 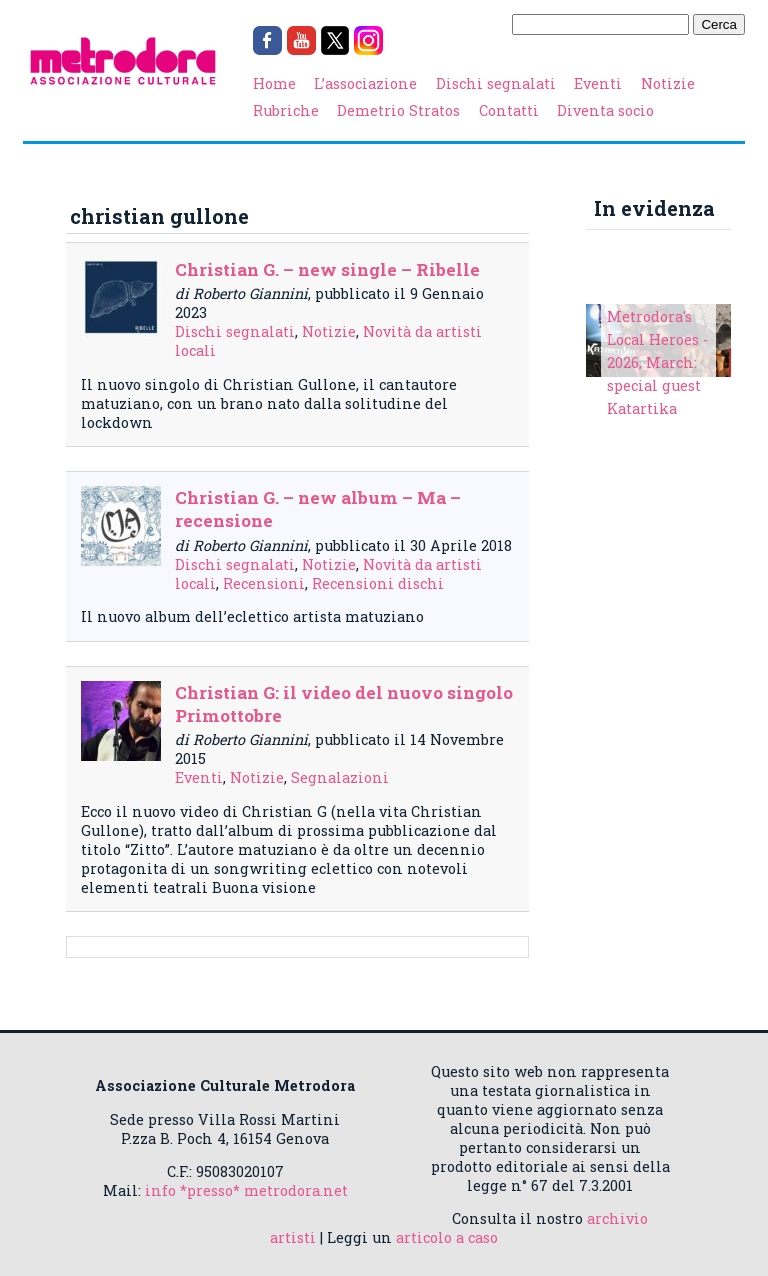 What do you see at coordinates (286, 110) in the screenshot?
I see `Rubriche` at bounding box center [286, 110].